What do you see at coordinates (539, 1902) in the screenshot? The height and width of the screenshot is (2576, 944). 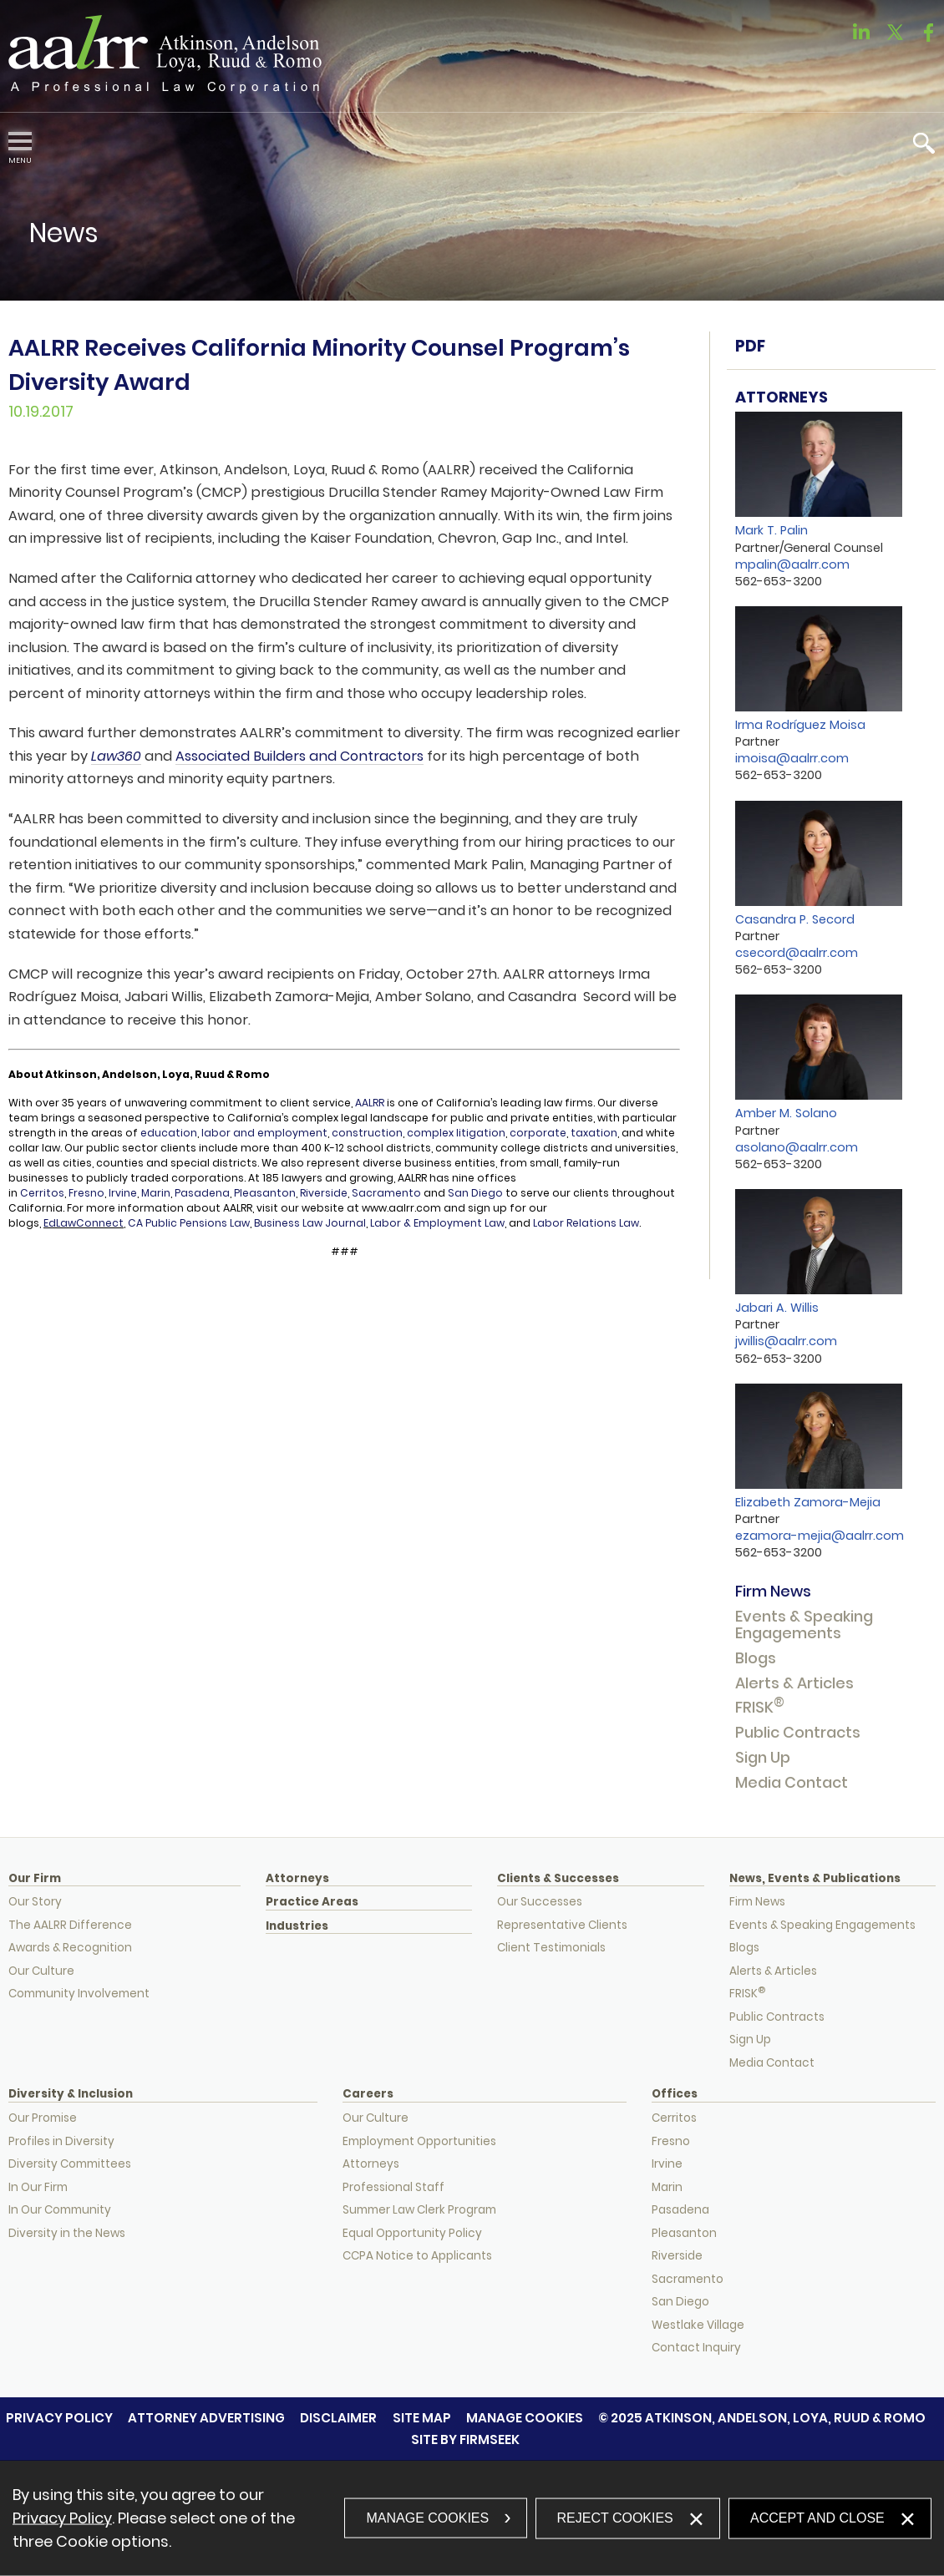 I see `Our Successes` at bounding box center [539, 1902].